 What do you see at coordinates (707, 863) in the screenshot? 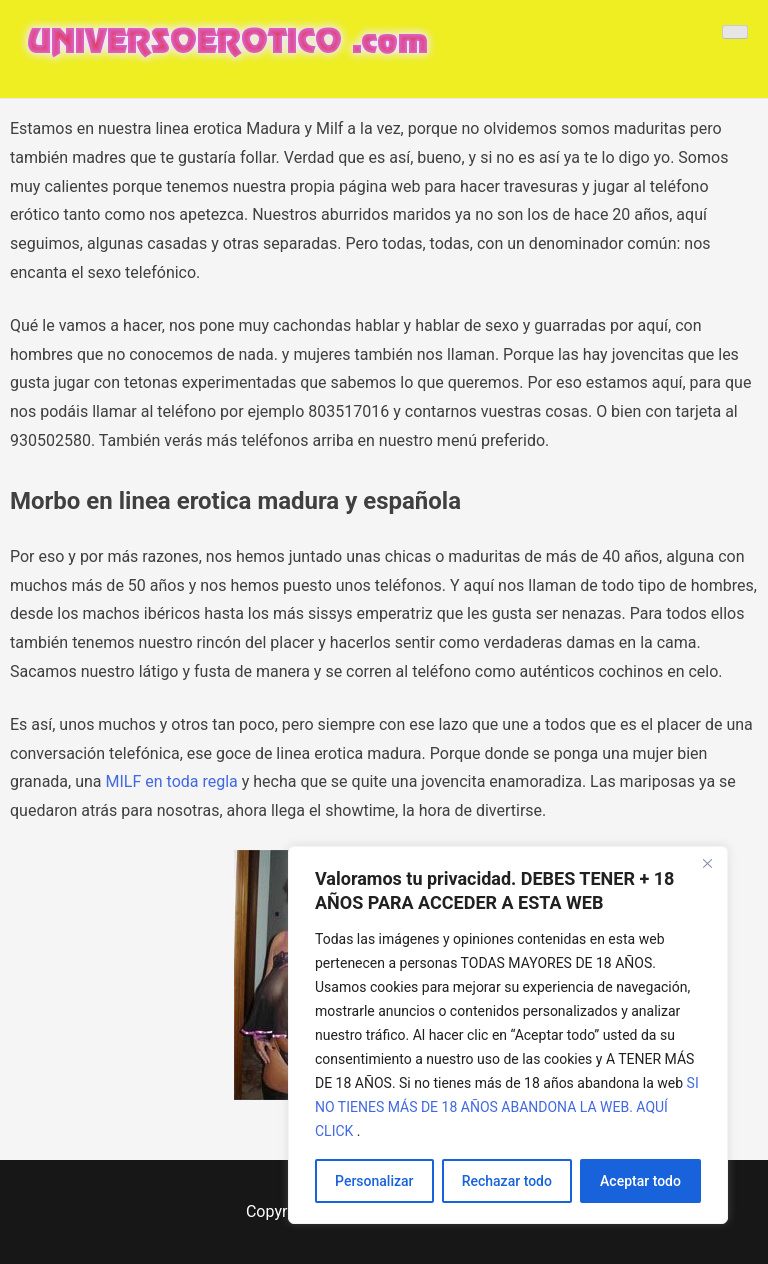
I see `[Cerca]` at bounding box center [707, 863].